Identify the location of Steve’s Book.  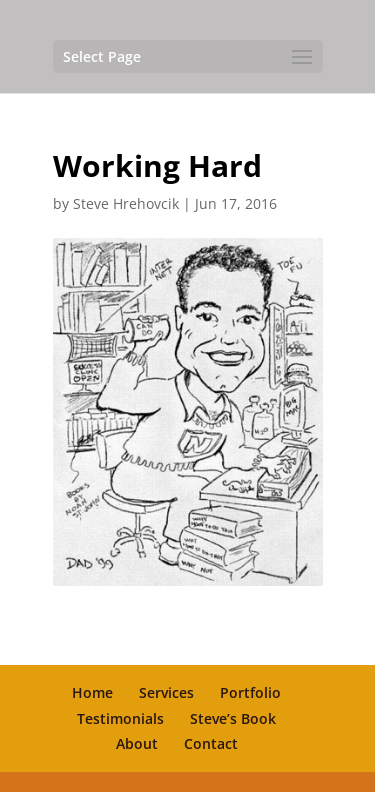
(233, 718).